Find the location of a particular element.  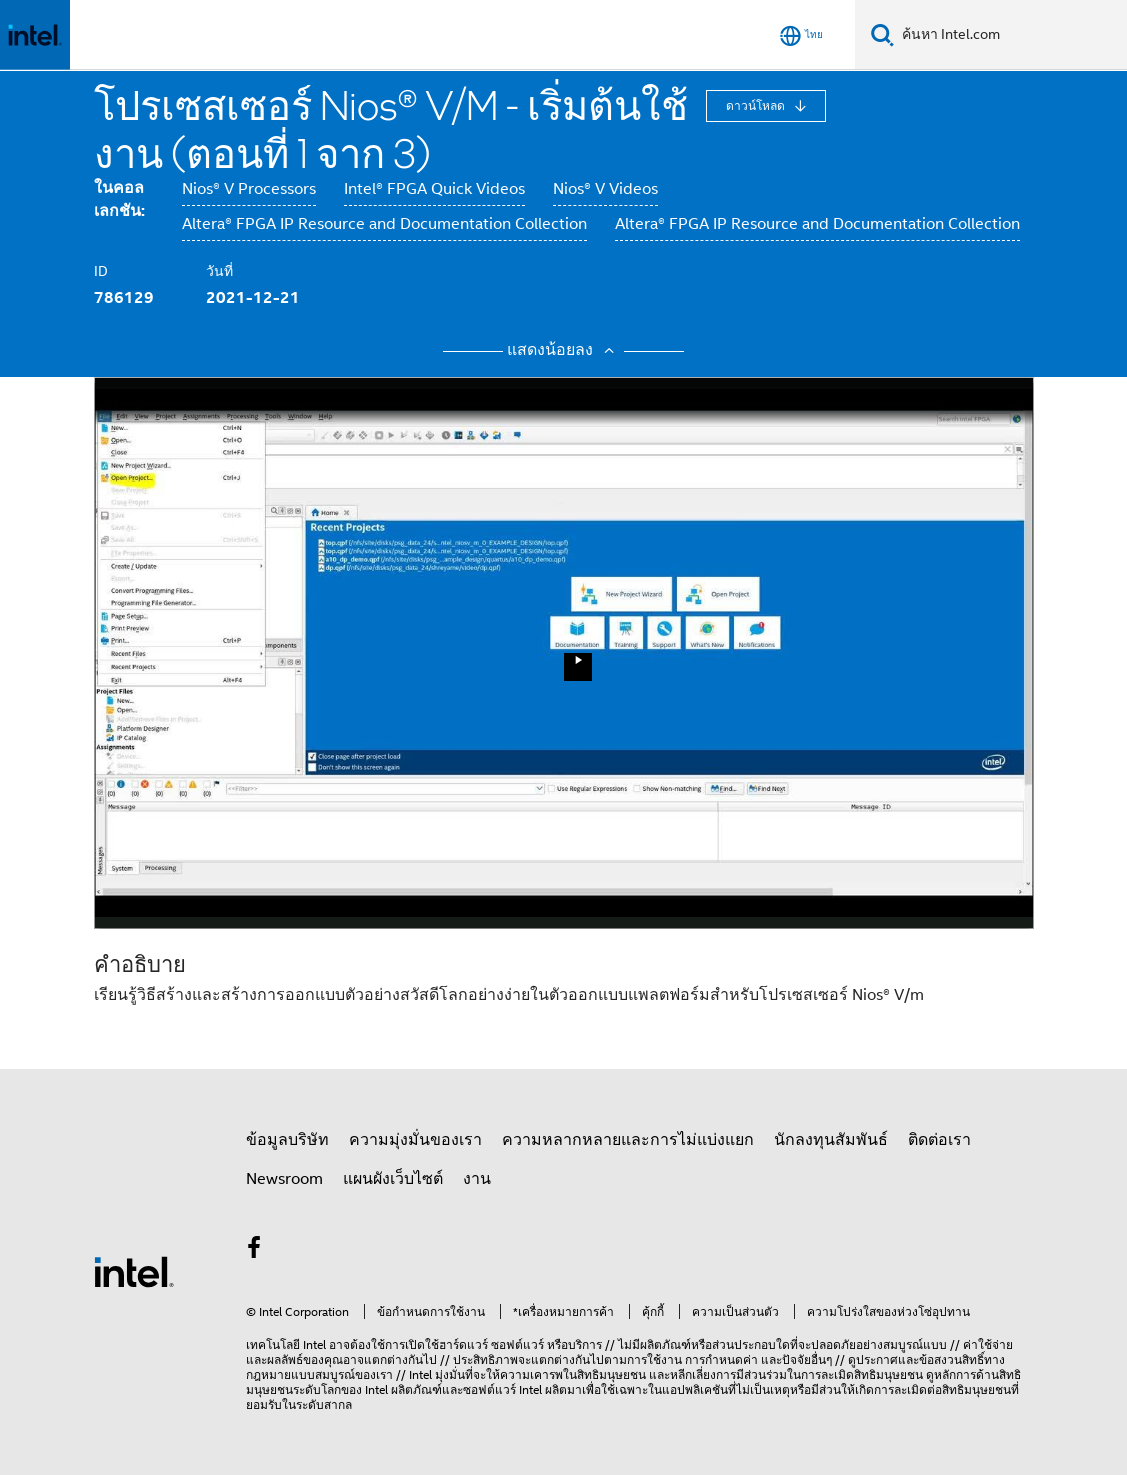

Nios® V Processors is located at coordinates (249, 189).